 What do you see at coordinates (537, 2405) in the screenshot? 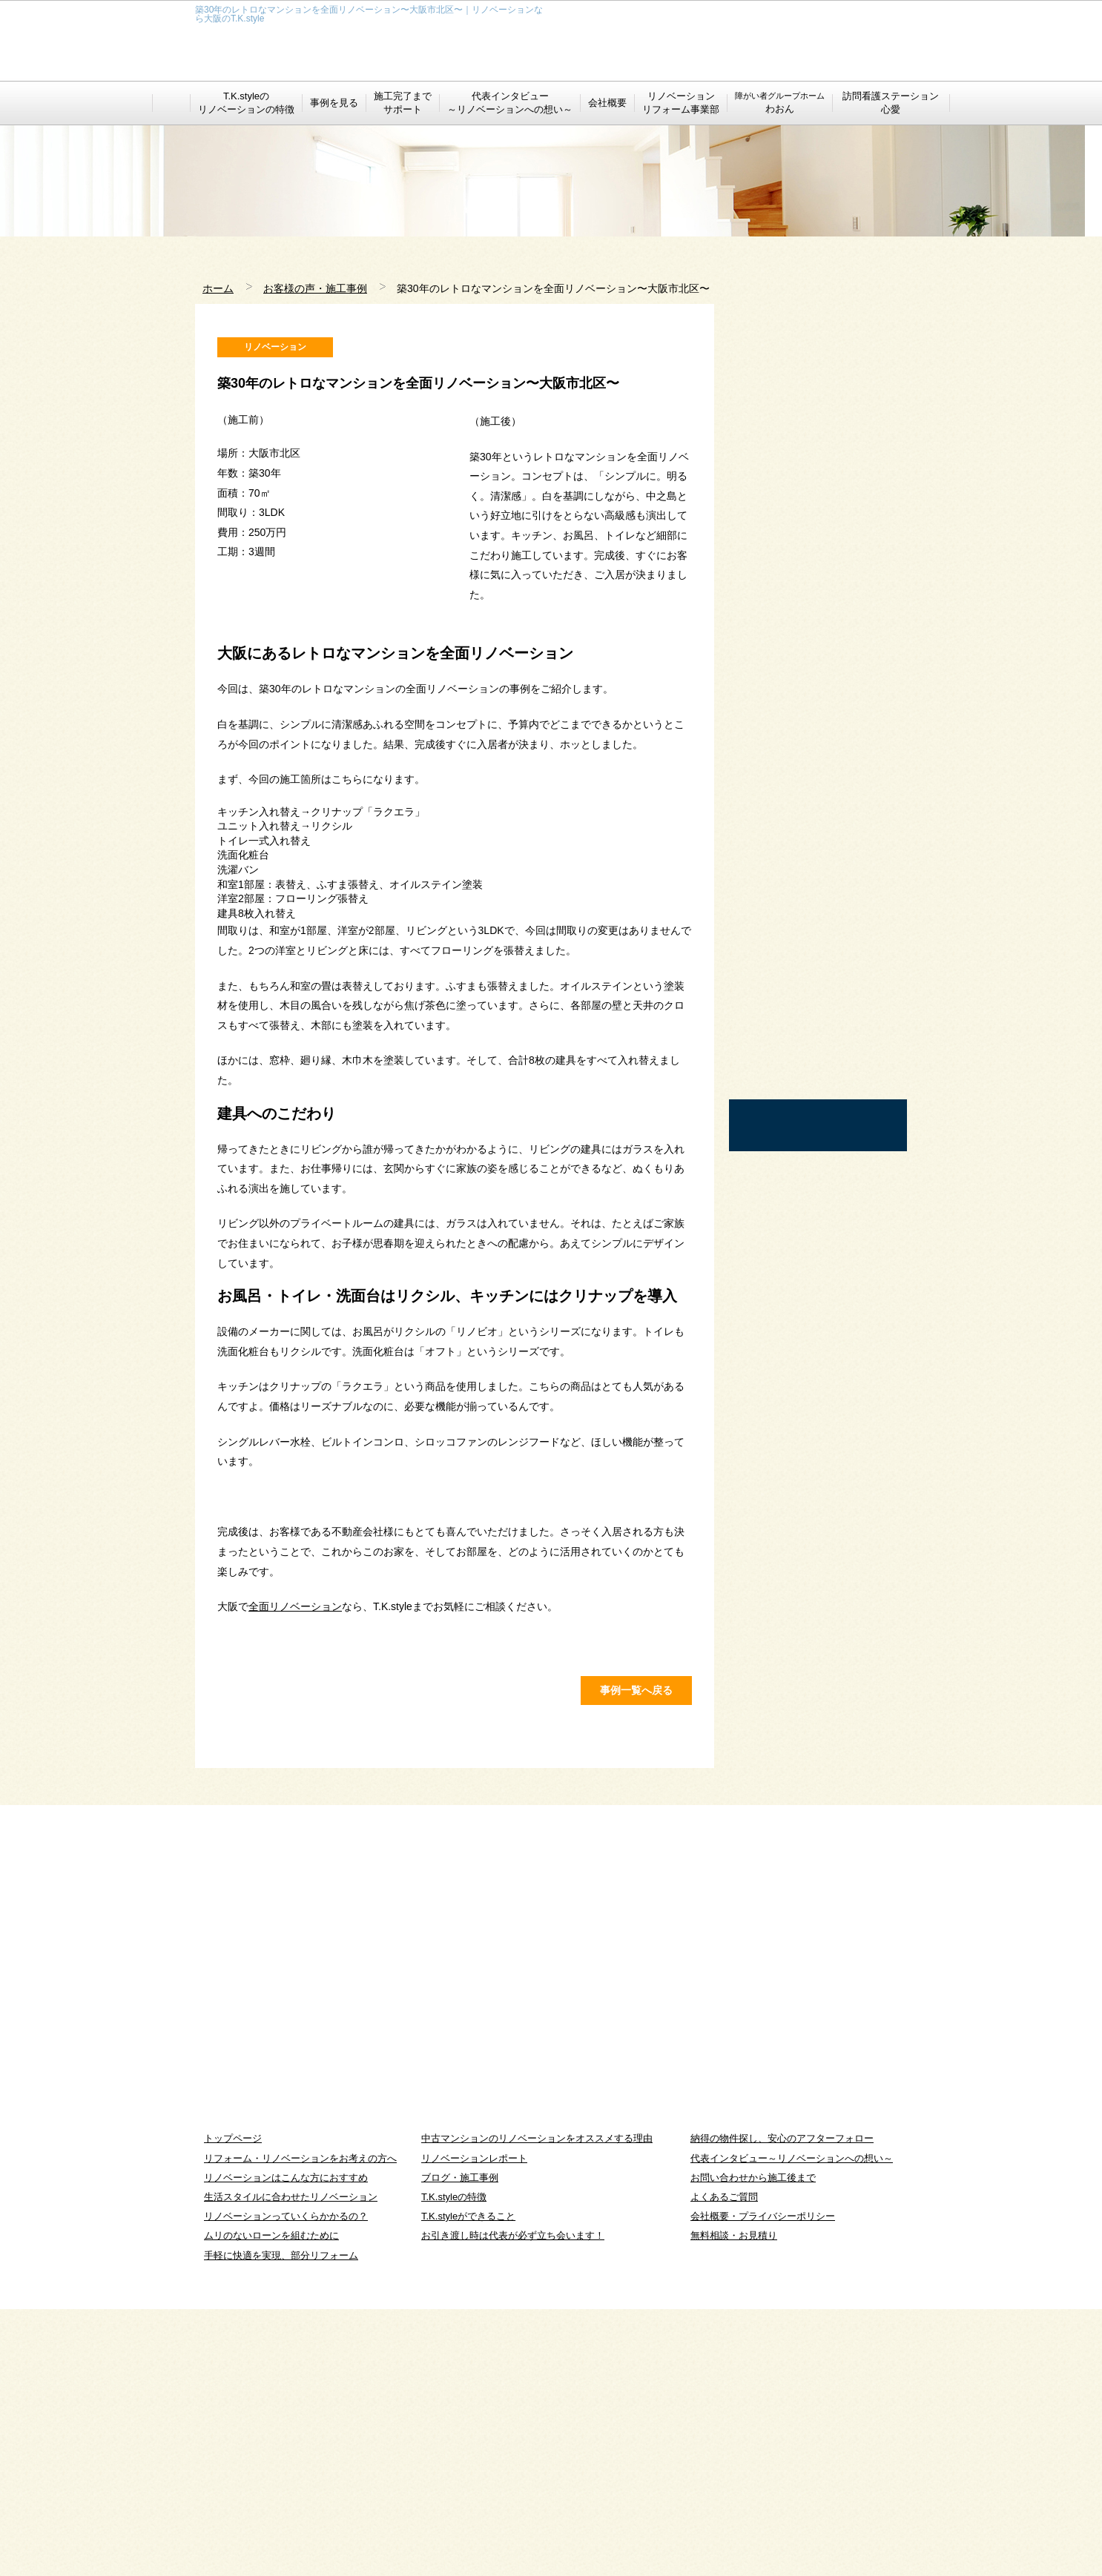
I see `中古マンションのリノベーションをオススメする理由` at bounding box center [537, 2405].